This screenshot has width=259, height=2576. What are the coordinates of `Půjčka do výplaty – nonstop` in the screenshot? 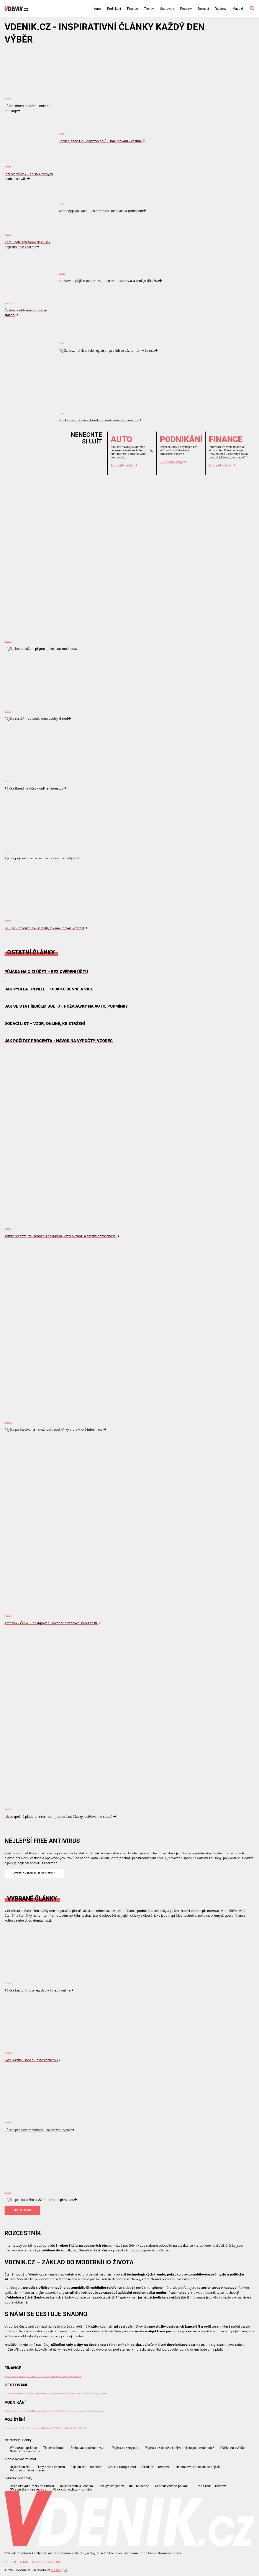 It's located at (73, 2489).